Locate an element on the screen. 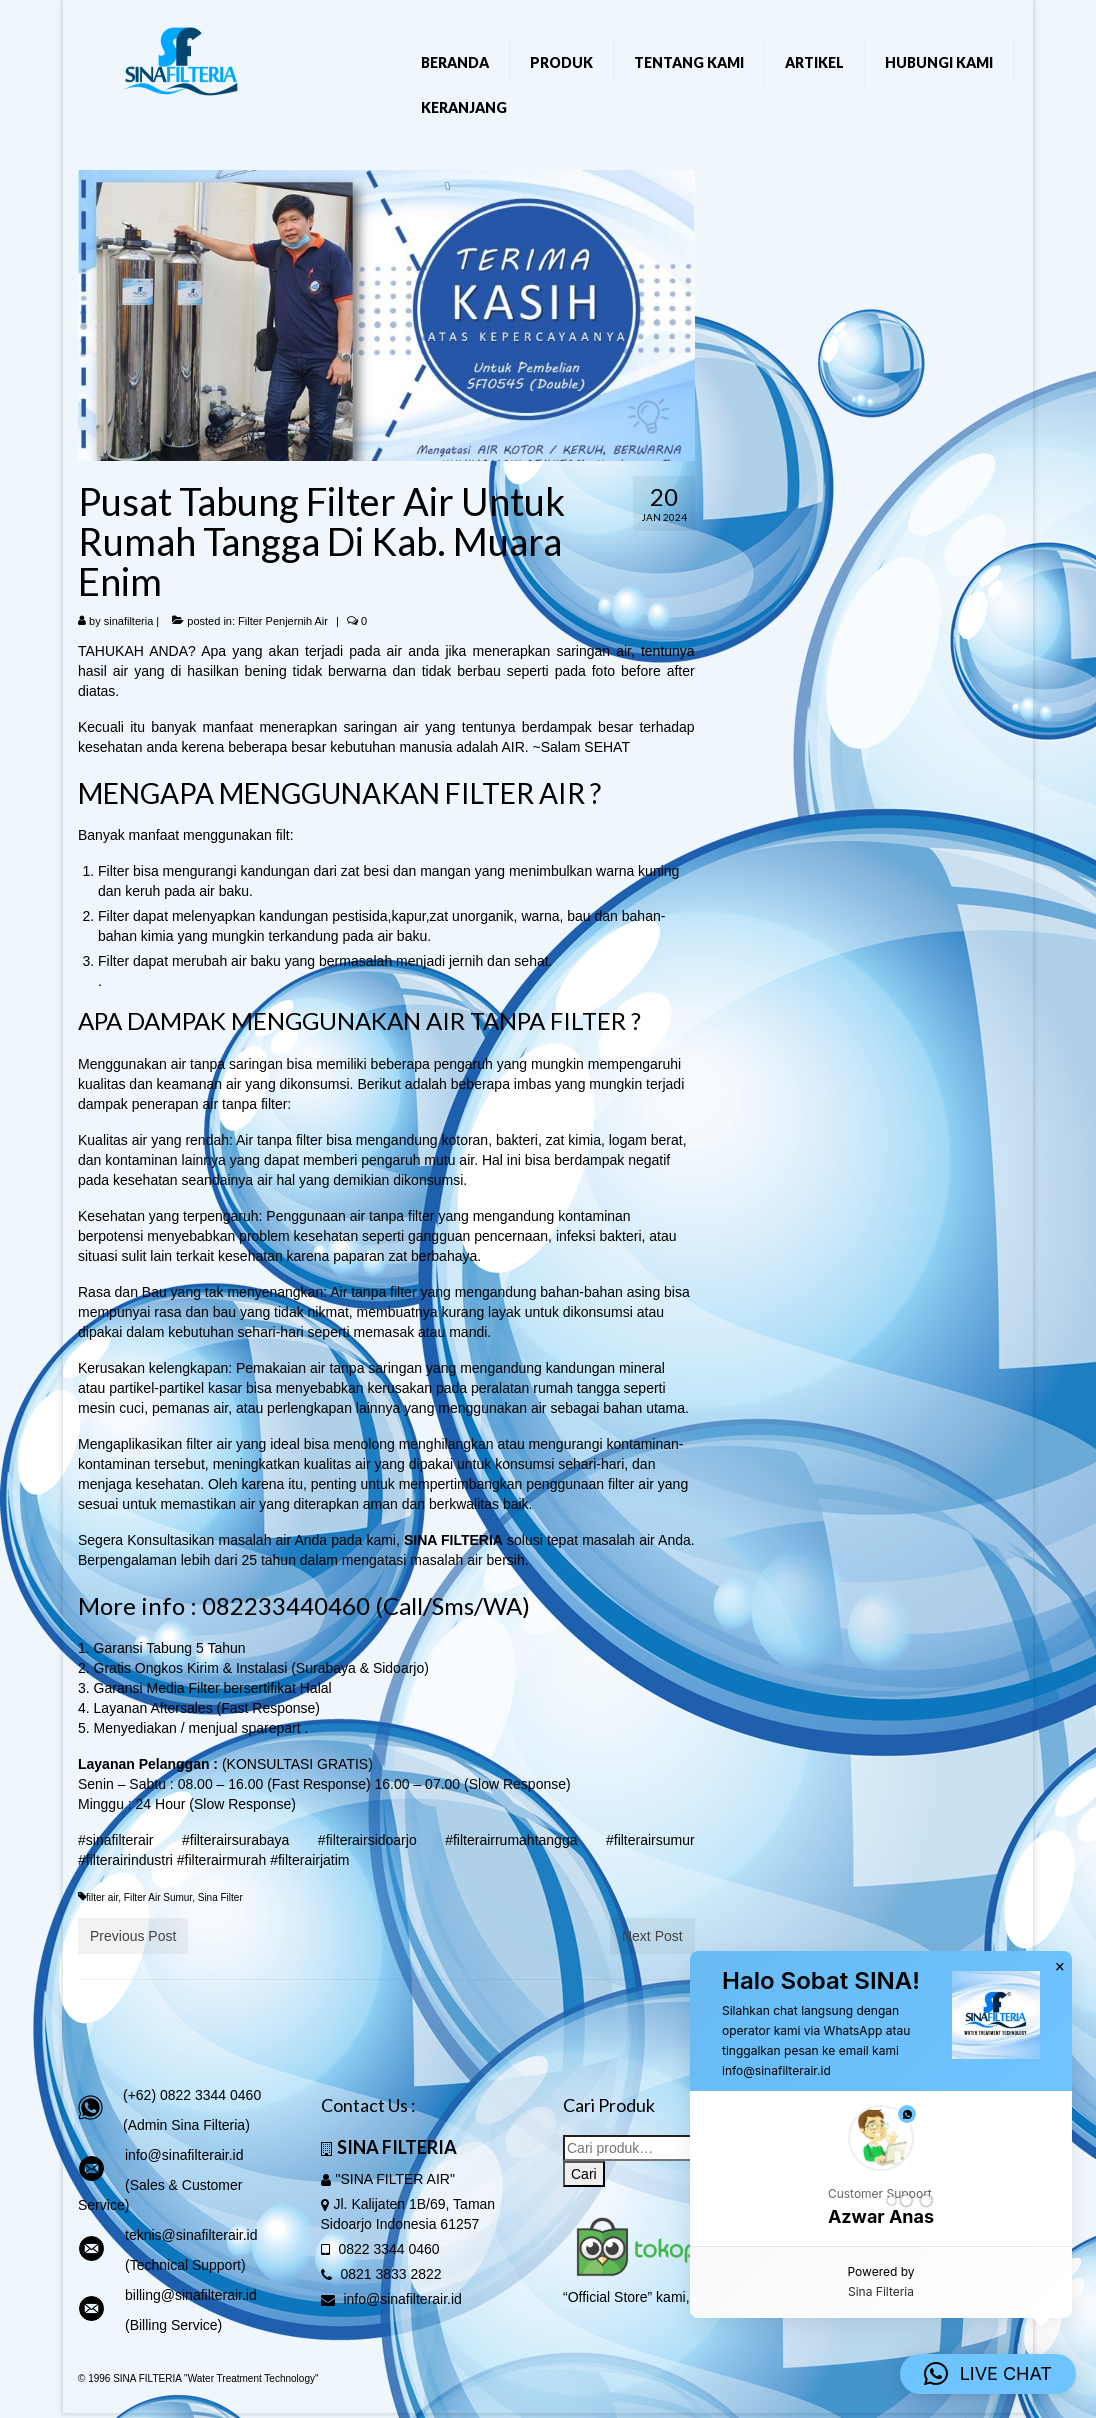  info@sinafilterair.id is located at coordinates (184, 2155).